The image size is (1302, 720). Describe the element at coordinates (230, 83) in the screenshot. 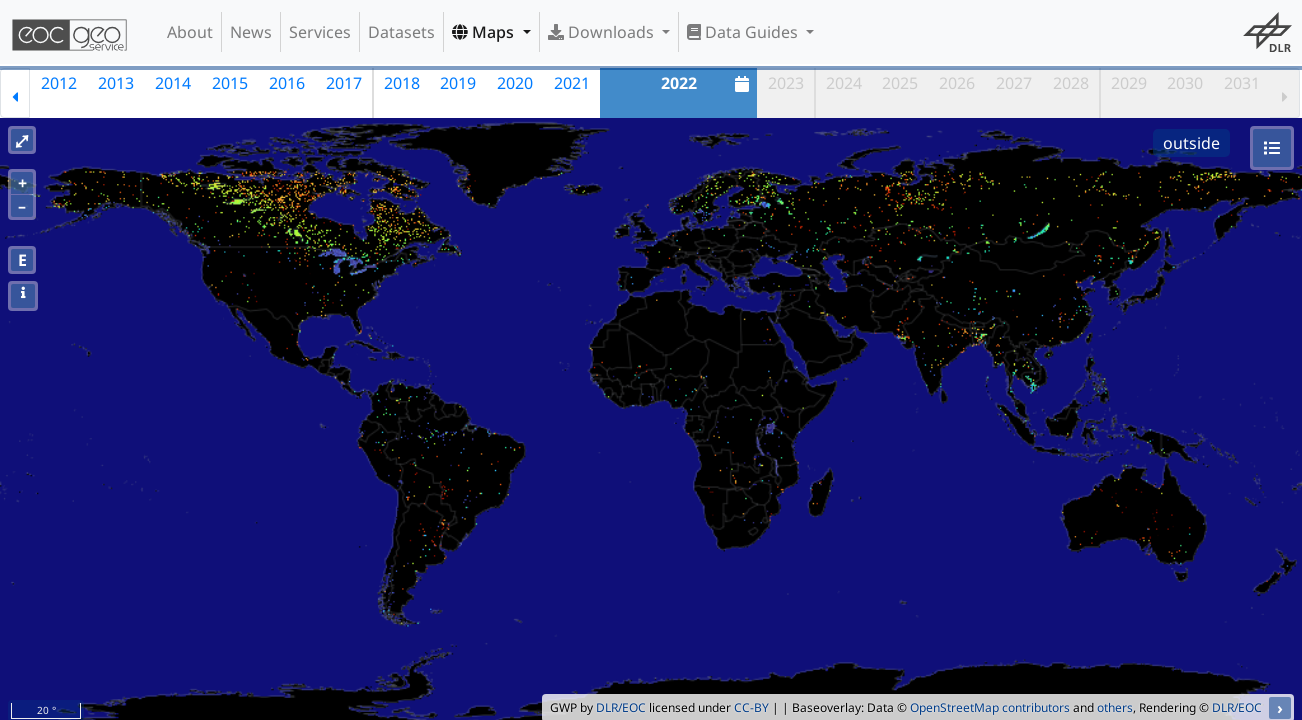

I see `2015` at that location.